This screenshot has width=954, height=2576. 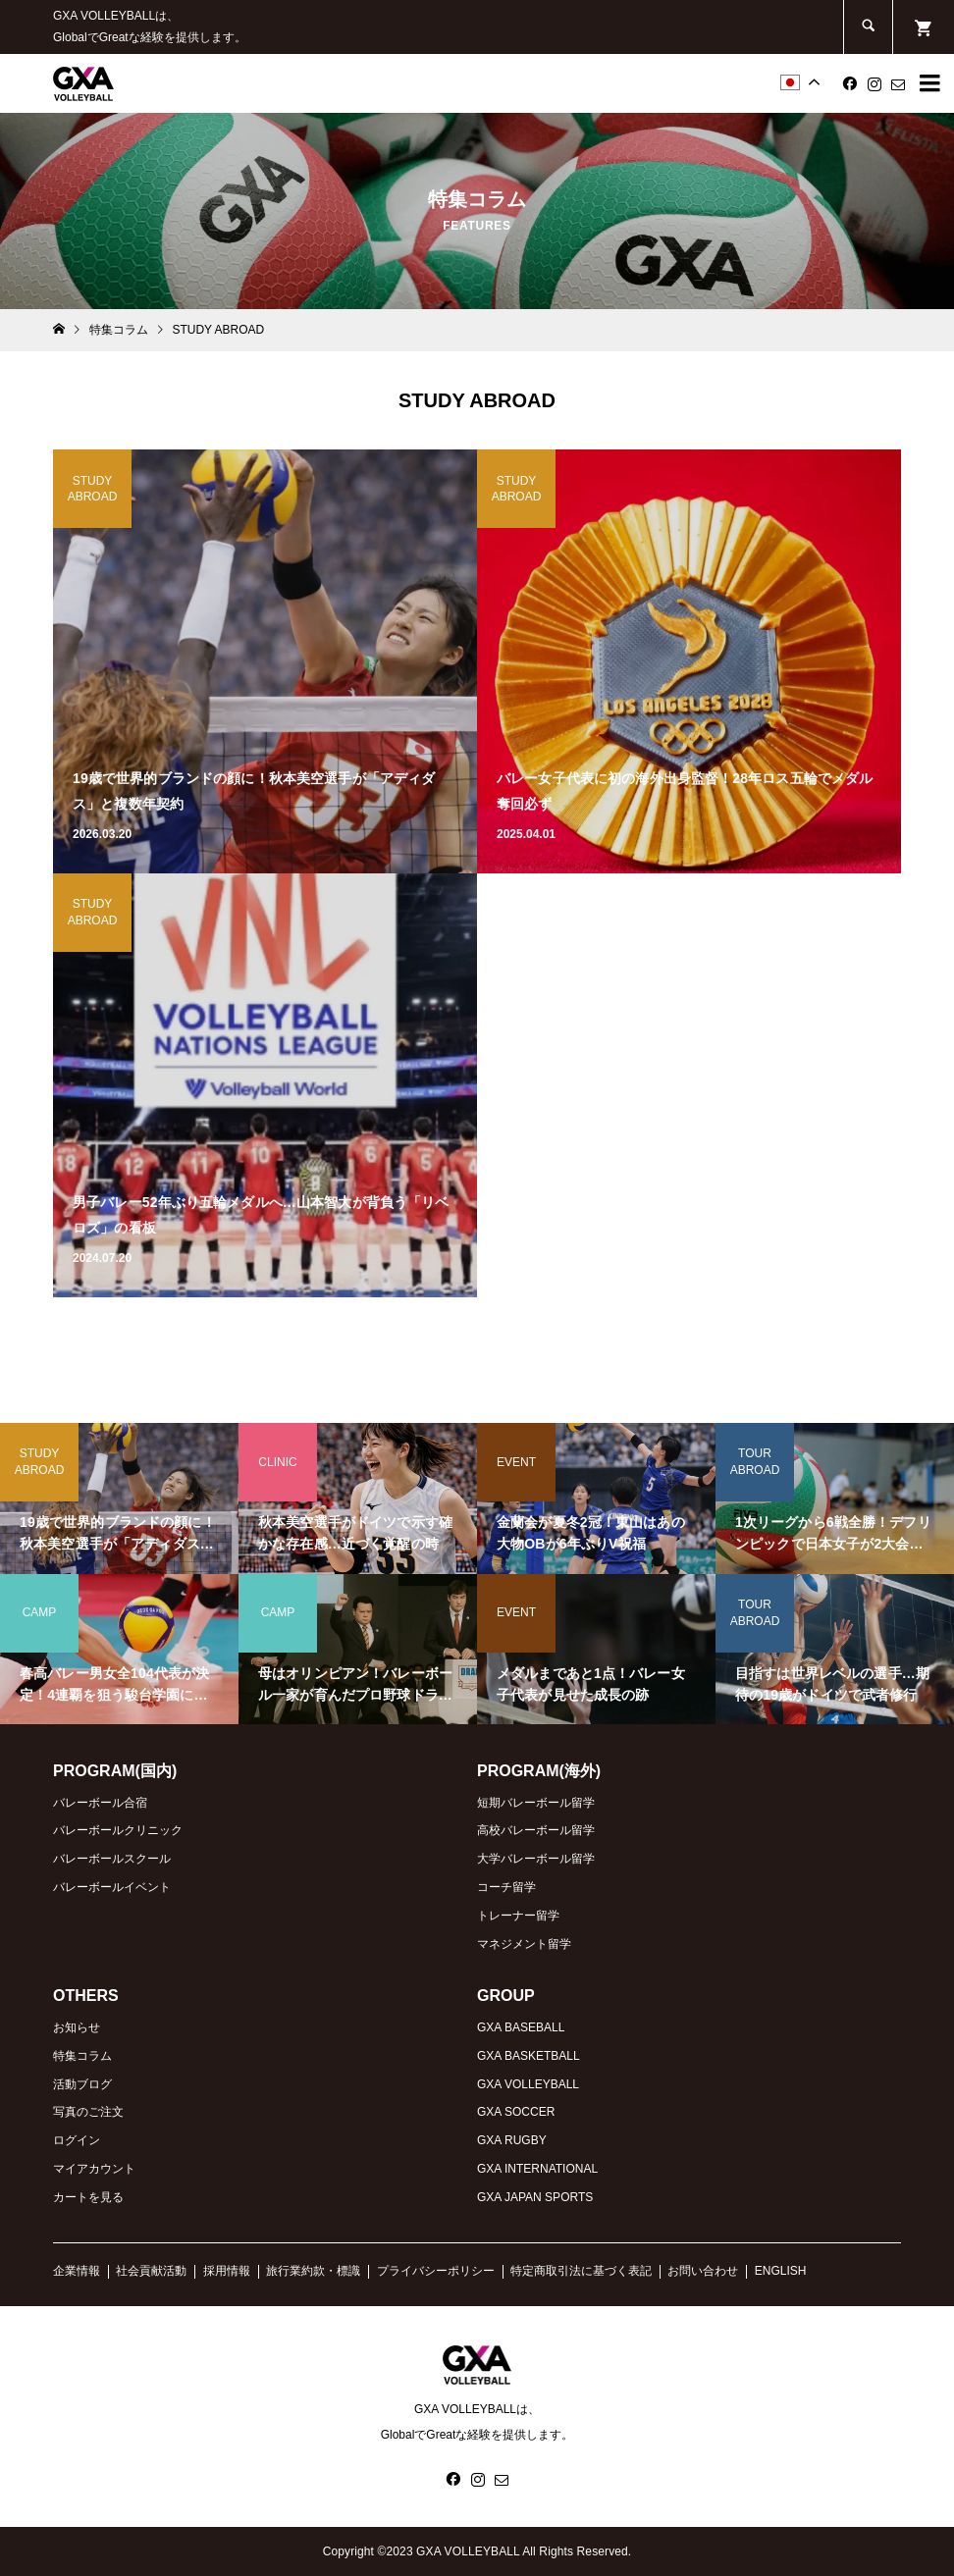 I want to click on ENGLISH, so click(x=781, y=2271).